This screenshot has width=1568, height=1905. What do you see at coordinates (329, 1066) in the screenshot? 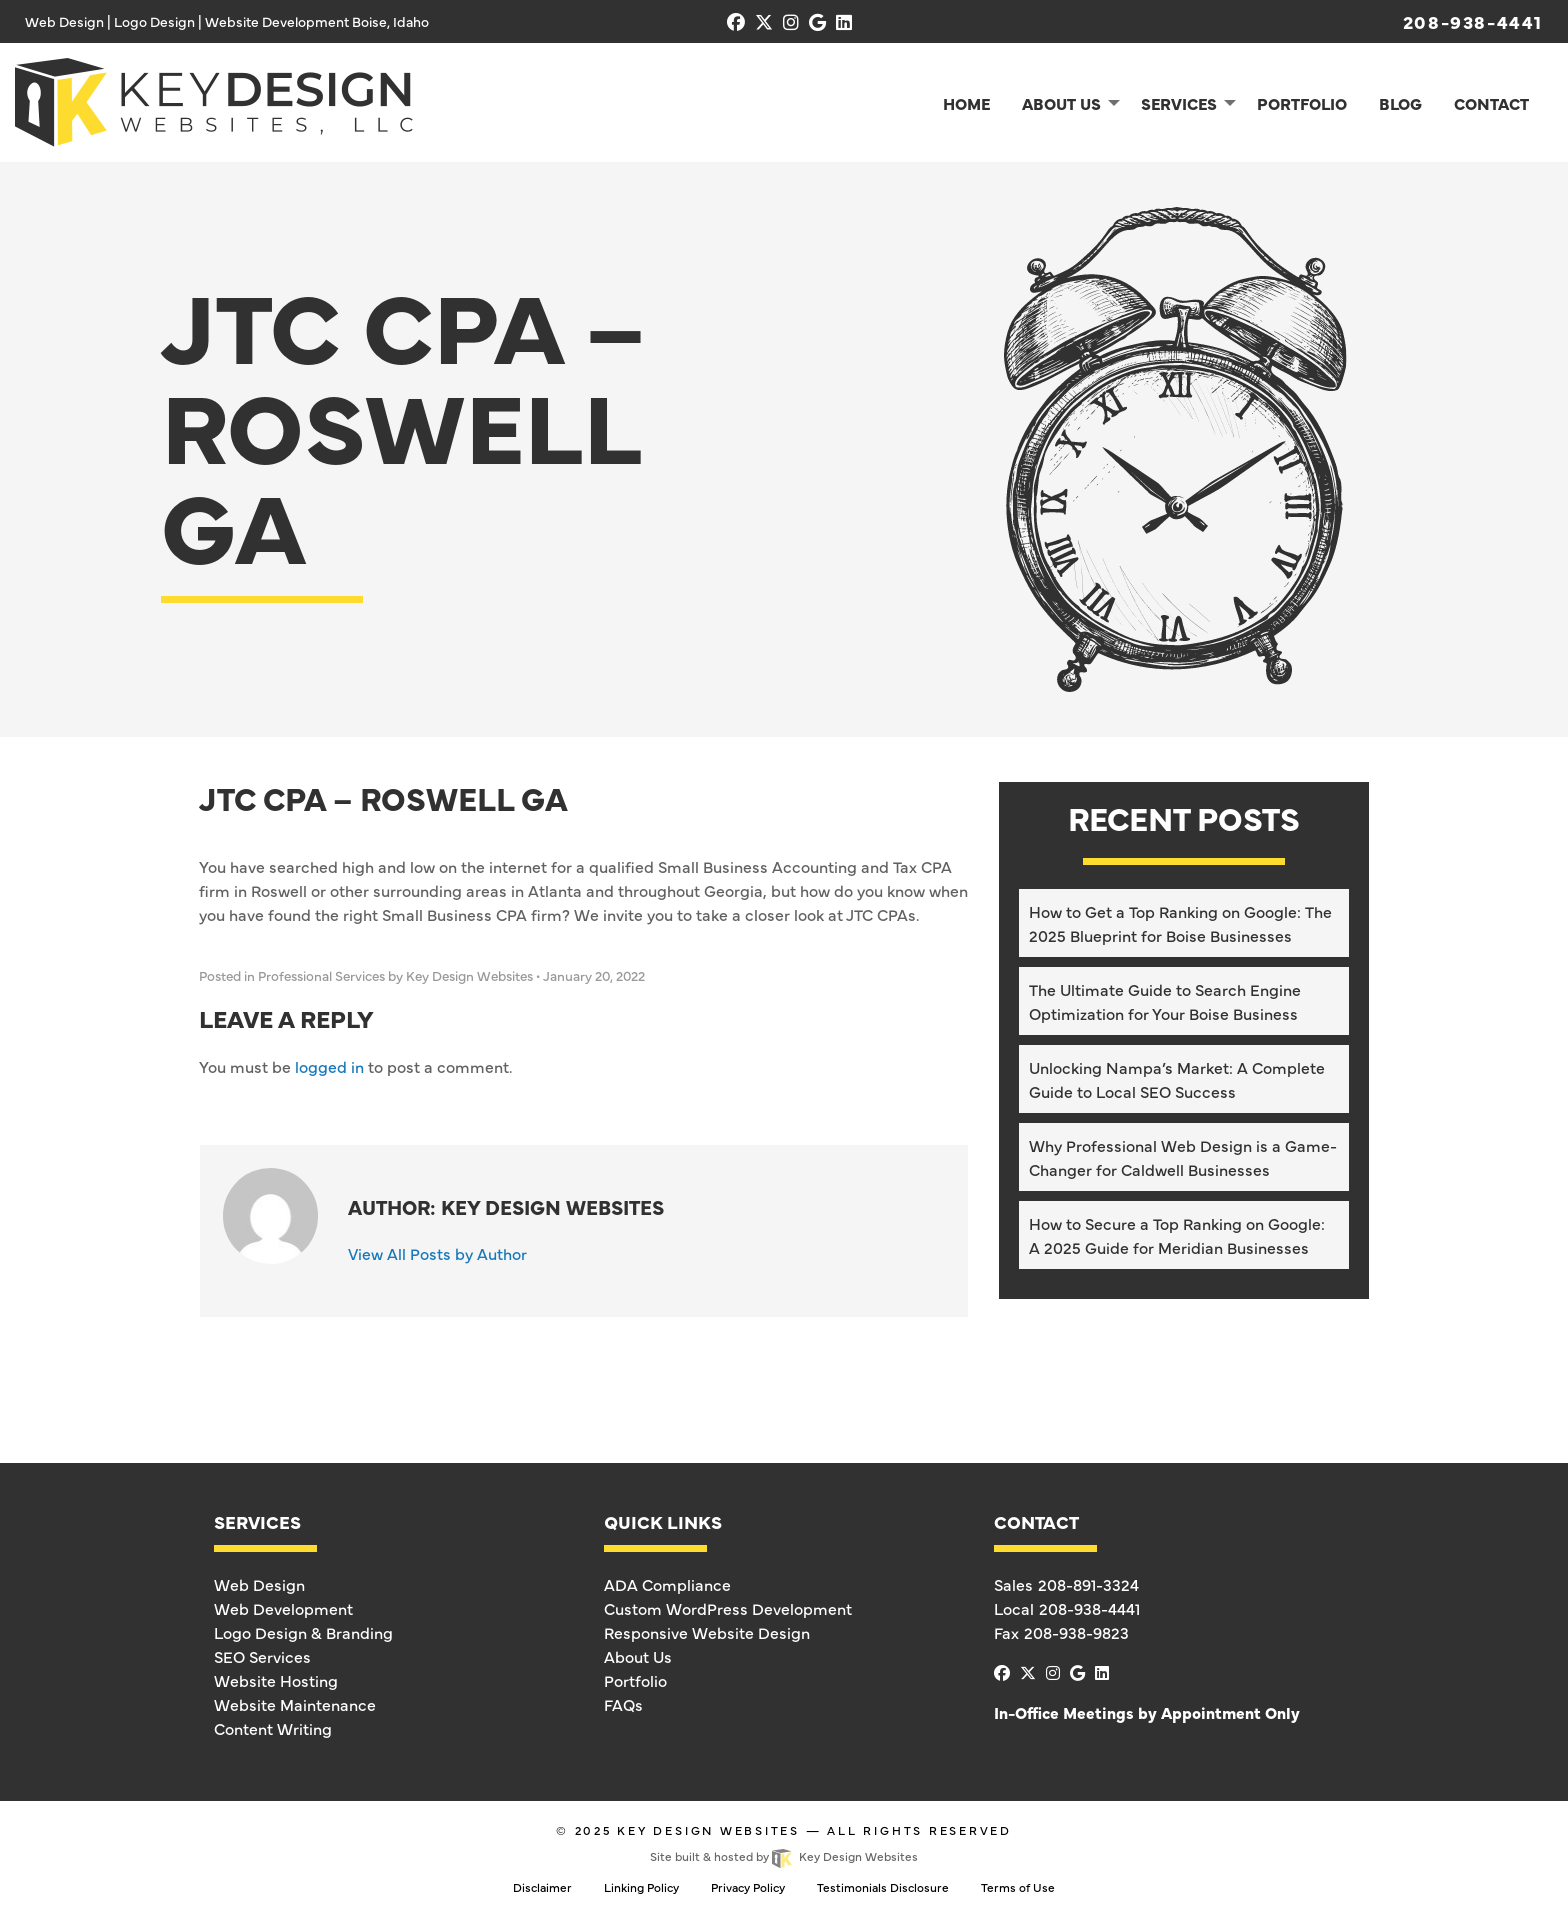
I see `logged in` at bounding box center [329, 1066].